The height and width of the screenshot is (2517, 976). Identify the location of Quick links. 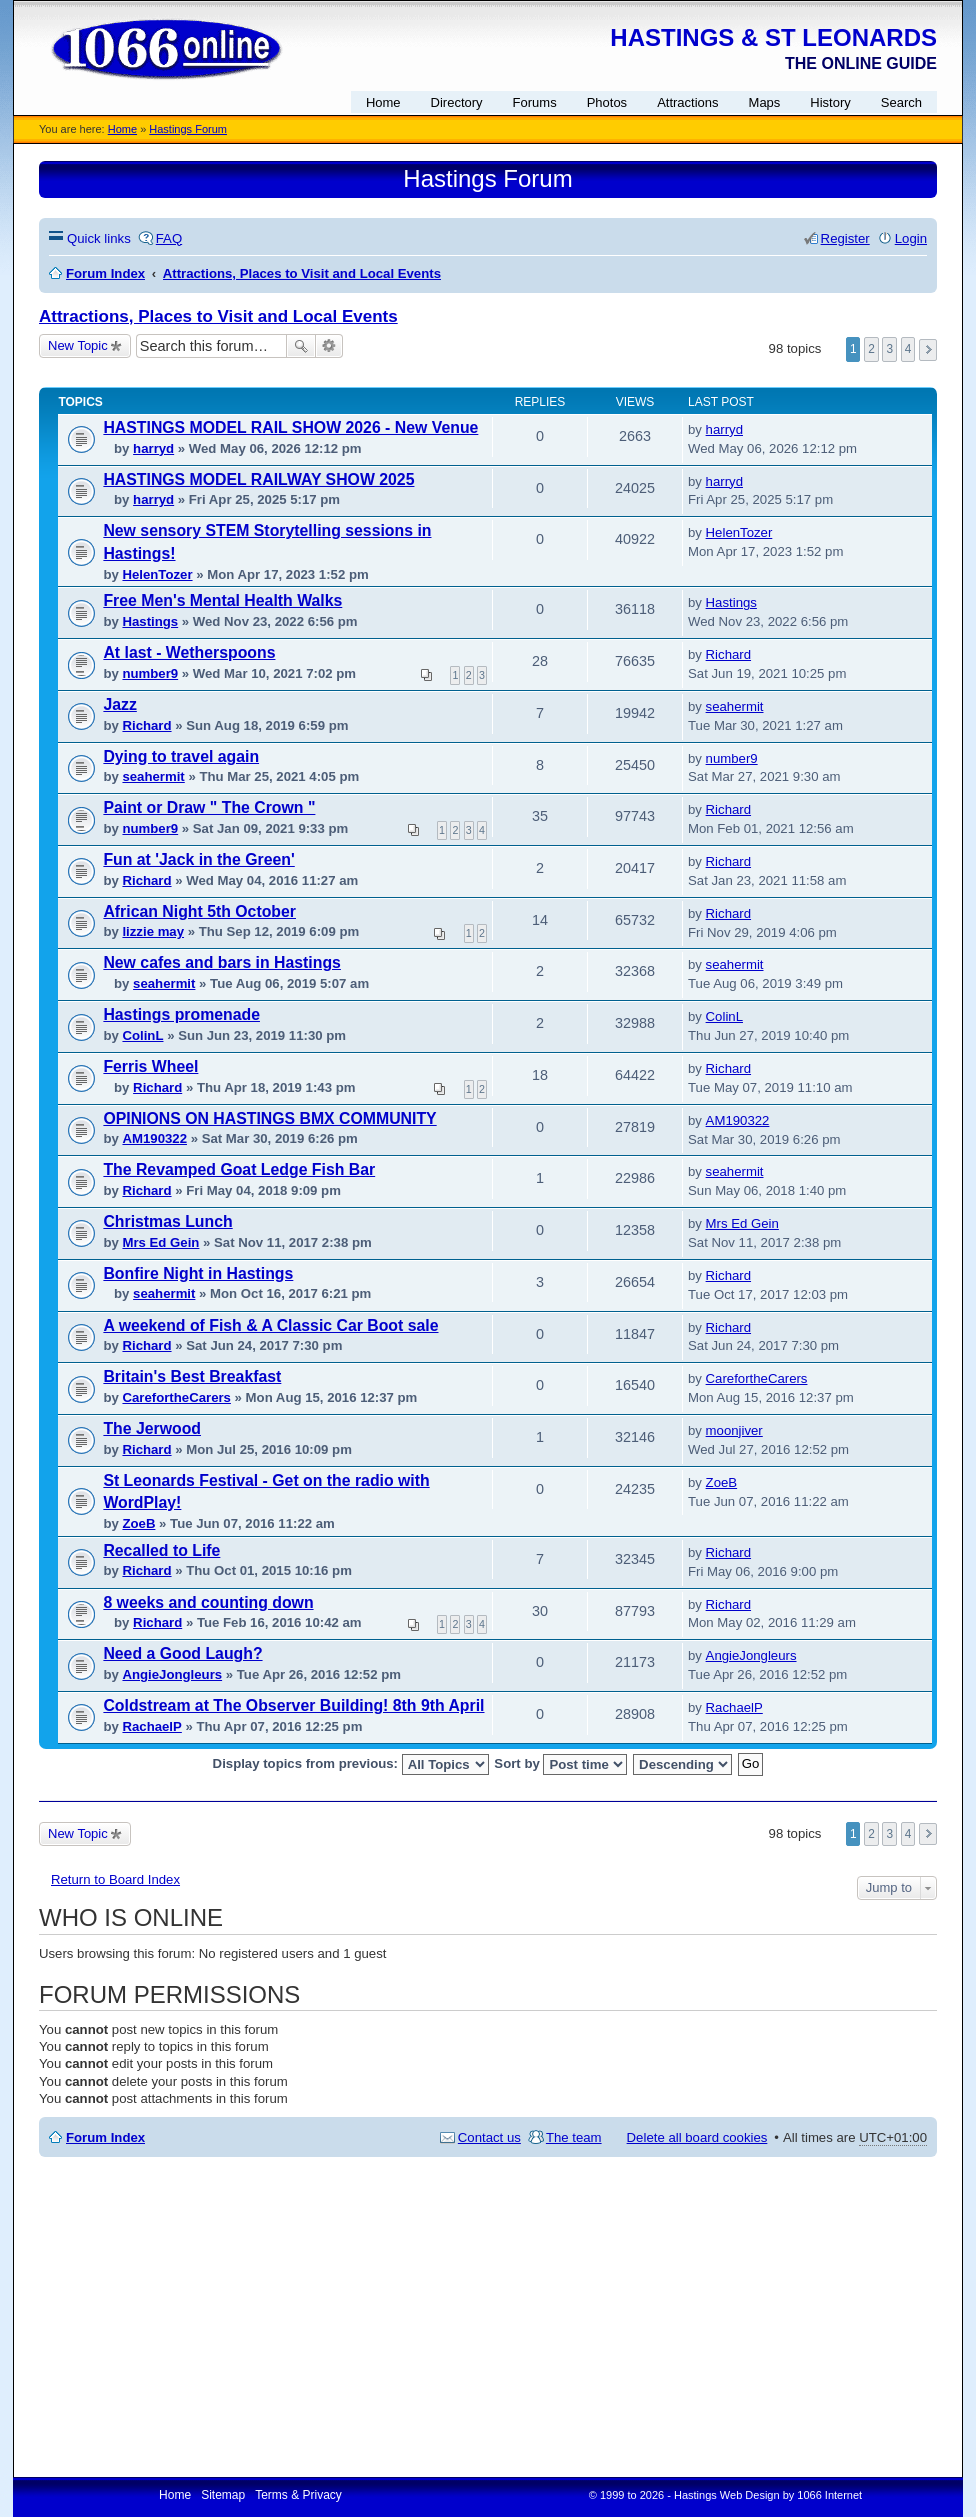
(99, 238).